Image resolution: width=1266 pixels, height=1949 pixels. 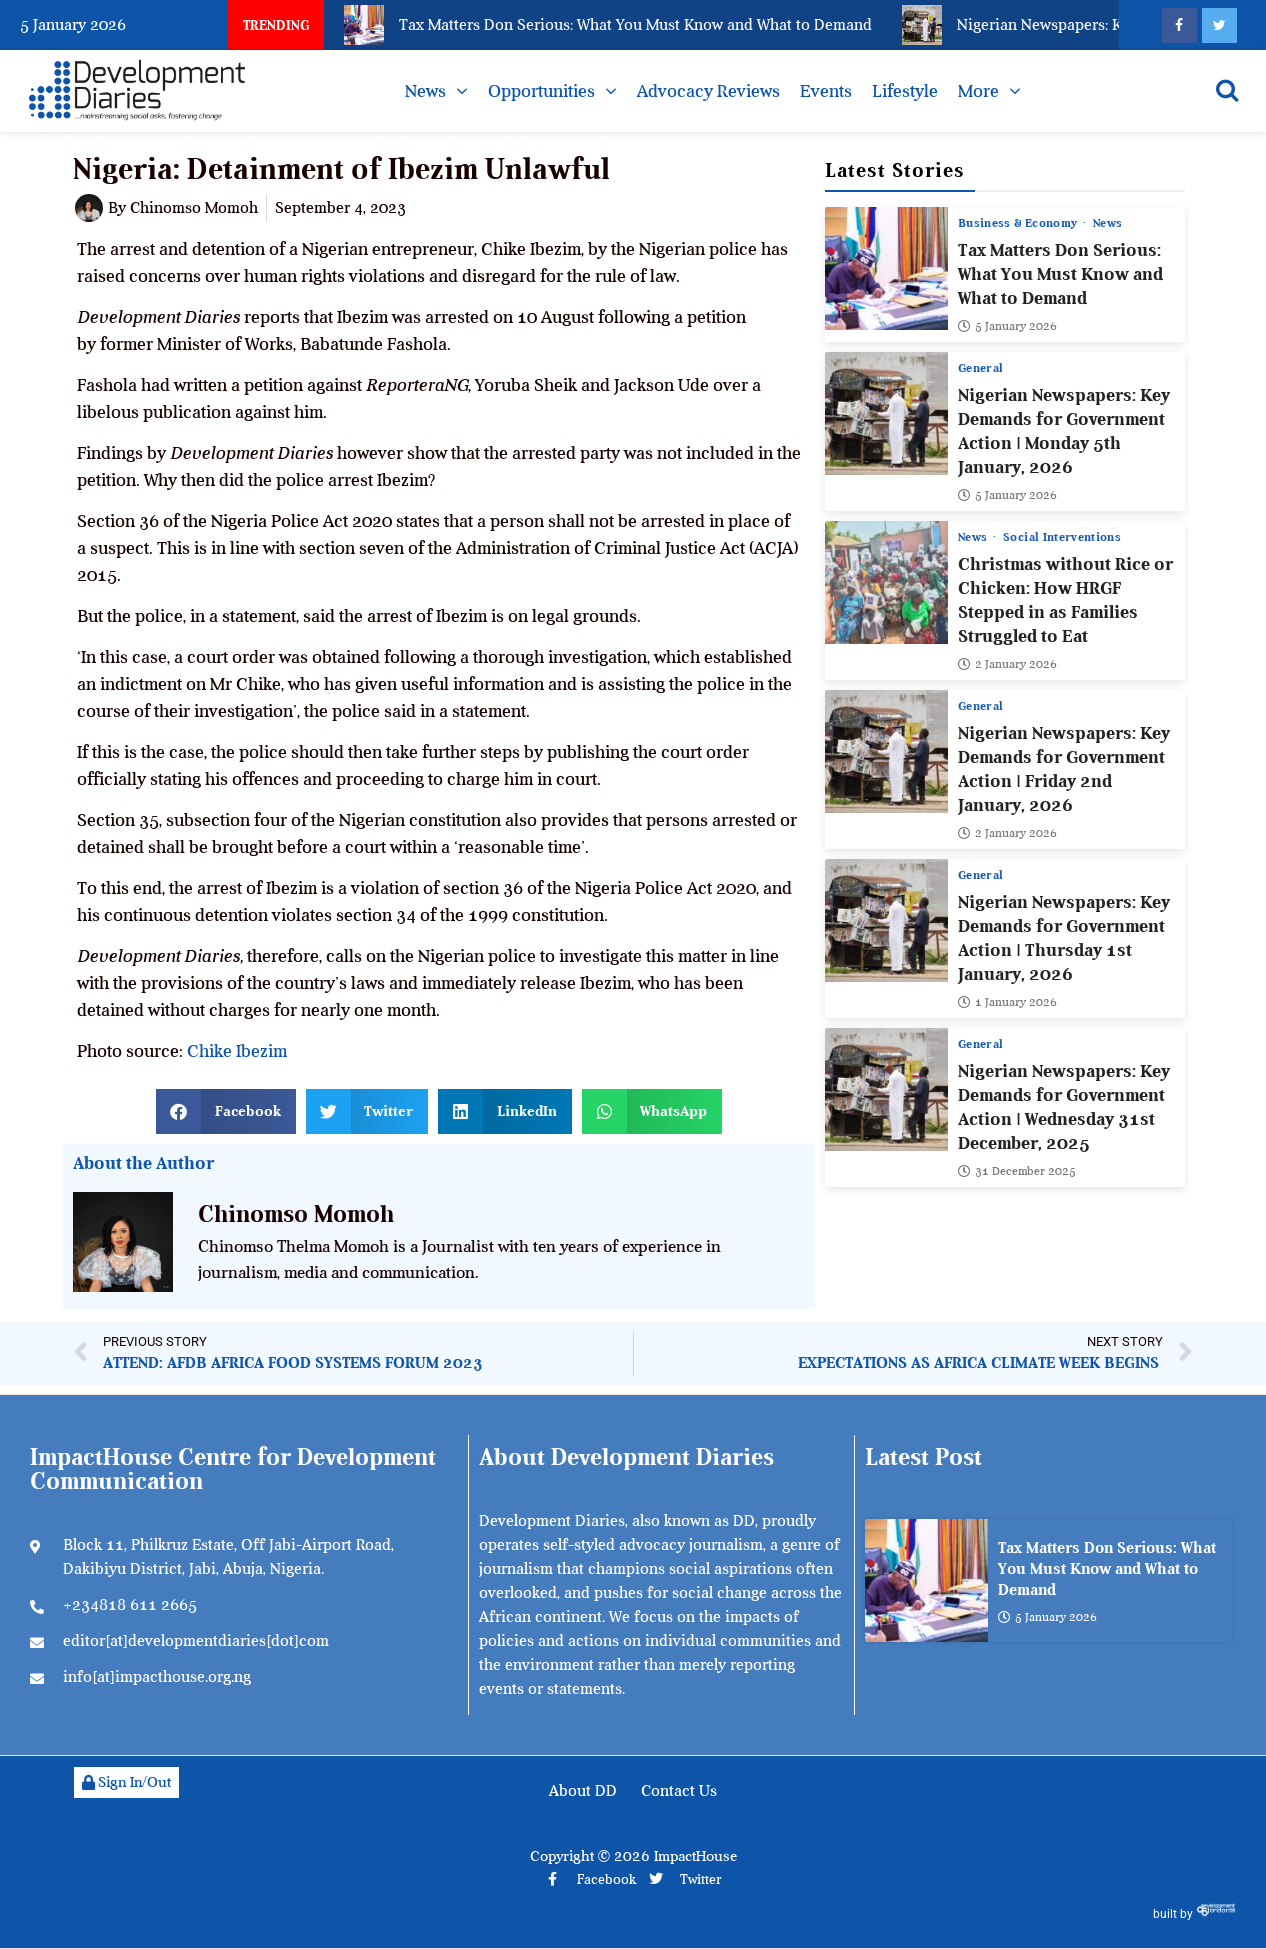 What do you see at coordinates (980, 368) in the screenshot?
I see `General` at bounding box center [980, 368].